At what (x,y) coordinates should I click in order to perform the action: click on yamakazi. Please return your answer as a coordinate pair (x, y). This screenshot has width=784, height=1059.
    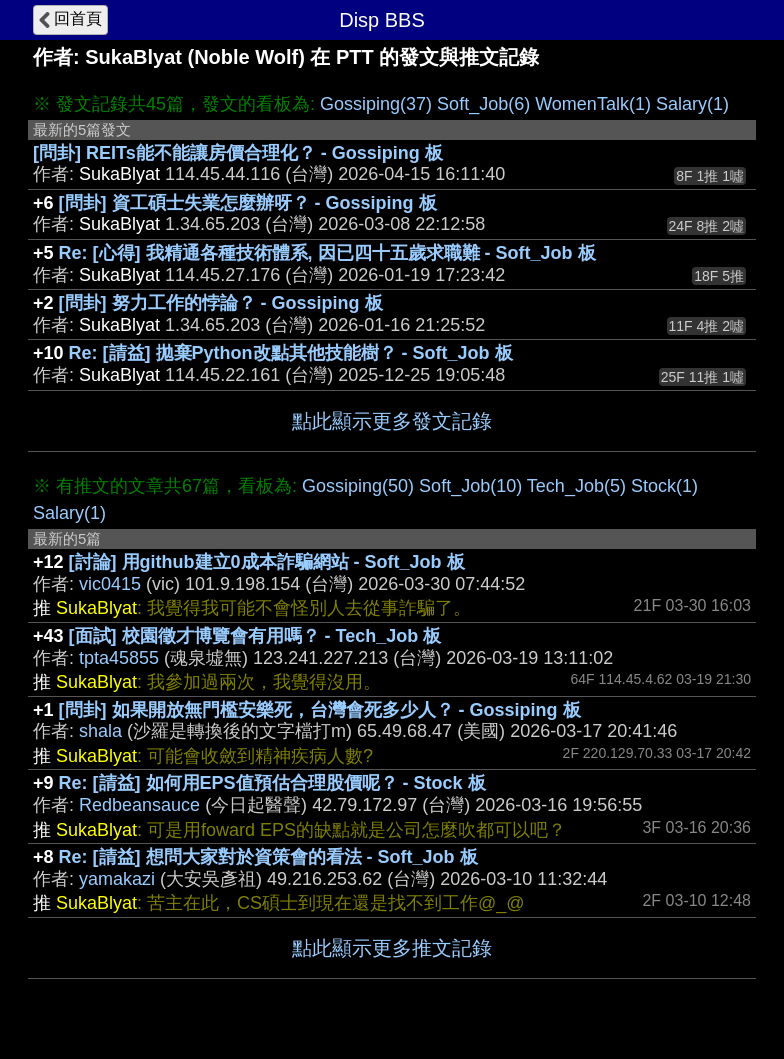
    Looking at the image, I should click on (117, 879).